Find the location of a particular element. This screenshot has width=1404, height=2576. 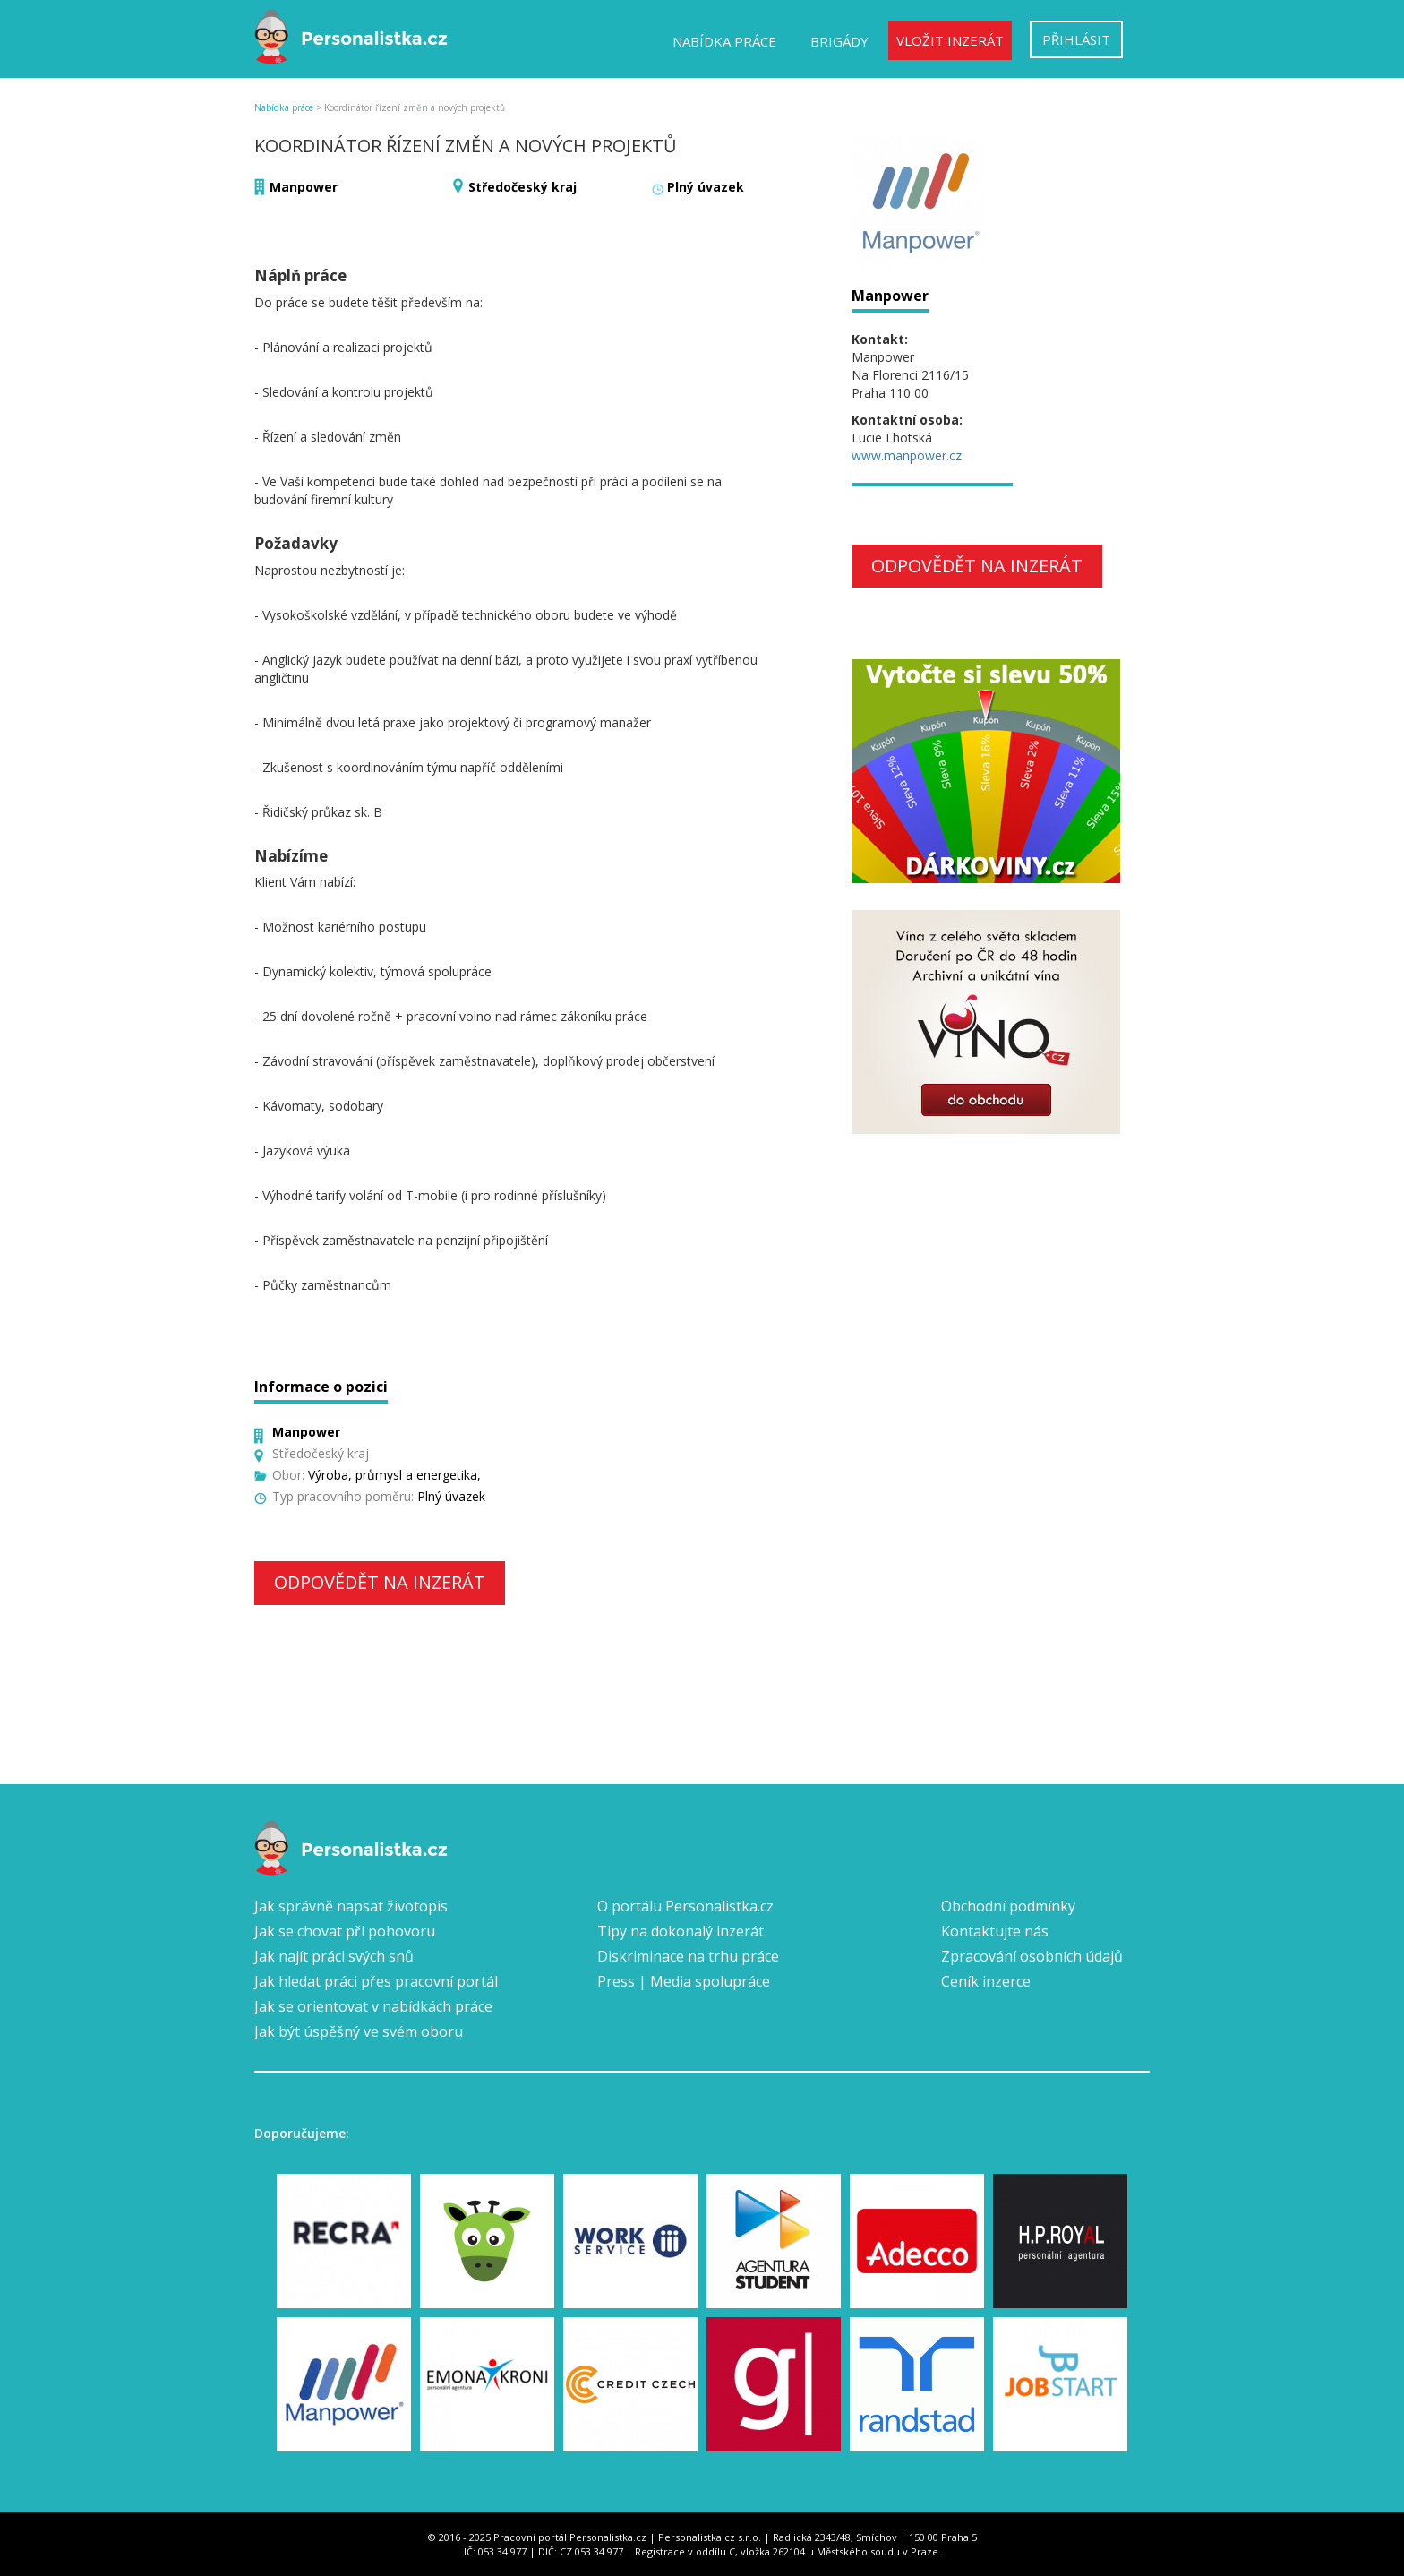

Ceník inzerce is located at coordinates (986, 1981).